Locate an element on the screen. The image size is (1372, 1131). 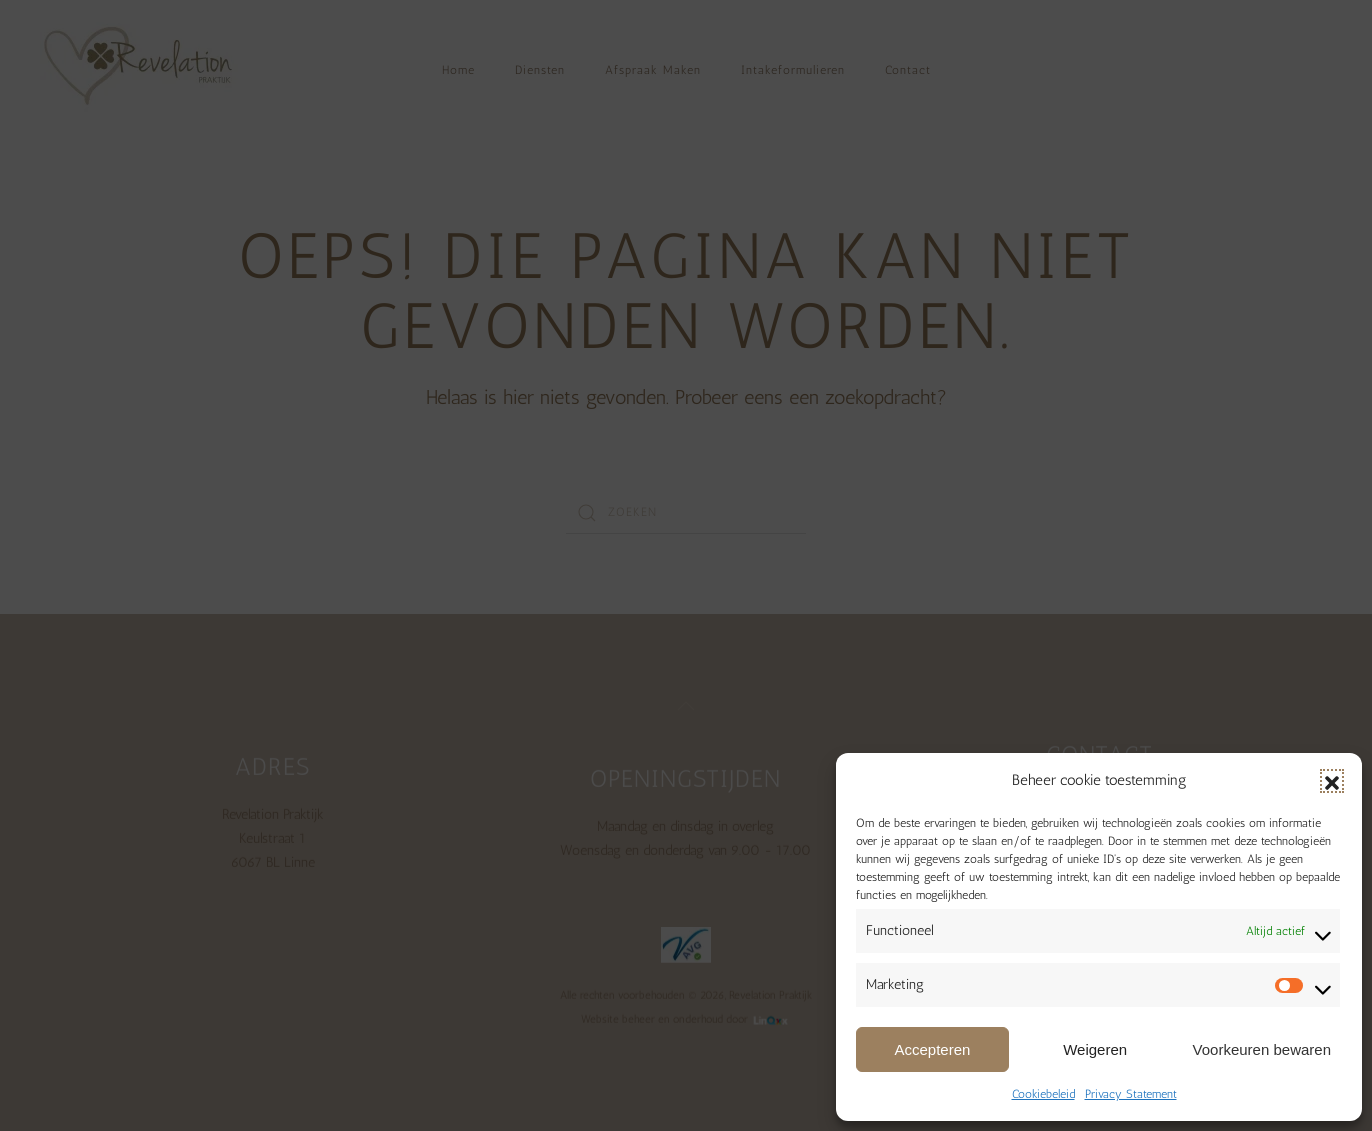
Voorkeuren bewaren is located at coordinates (1262, 1049).